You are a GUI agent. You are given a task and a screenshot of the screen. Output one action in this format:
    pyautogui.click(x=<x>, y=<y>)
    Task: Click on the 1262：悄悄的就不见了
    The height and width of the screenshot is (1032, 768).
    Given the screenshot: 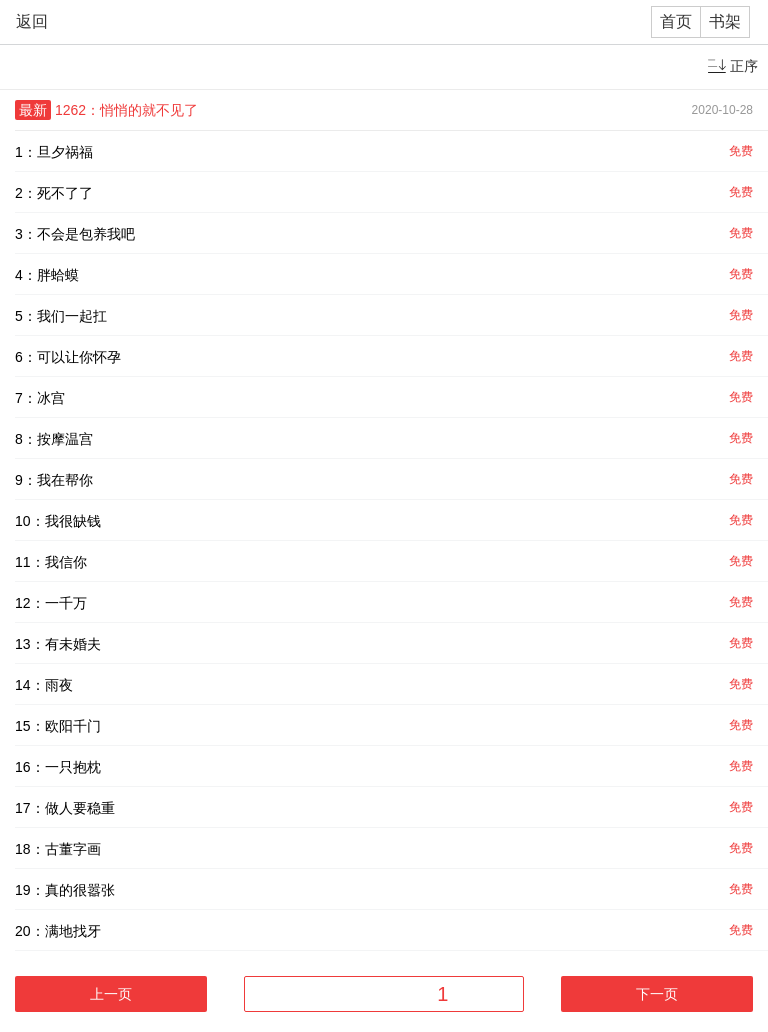 What is the action you would take?
    pyautogui.click(x=126, y=110)
    